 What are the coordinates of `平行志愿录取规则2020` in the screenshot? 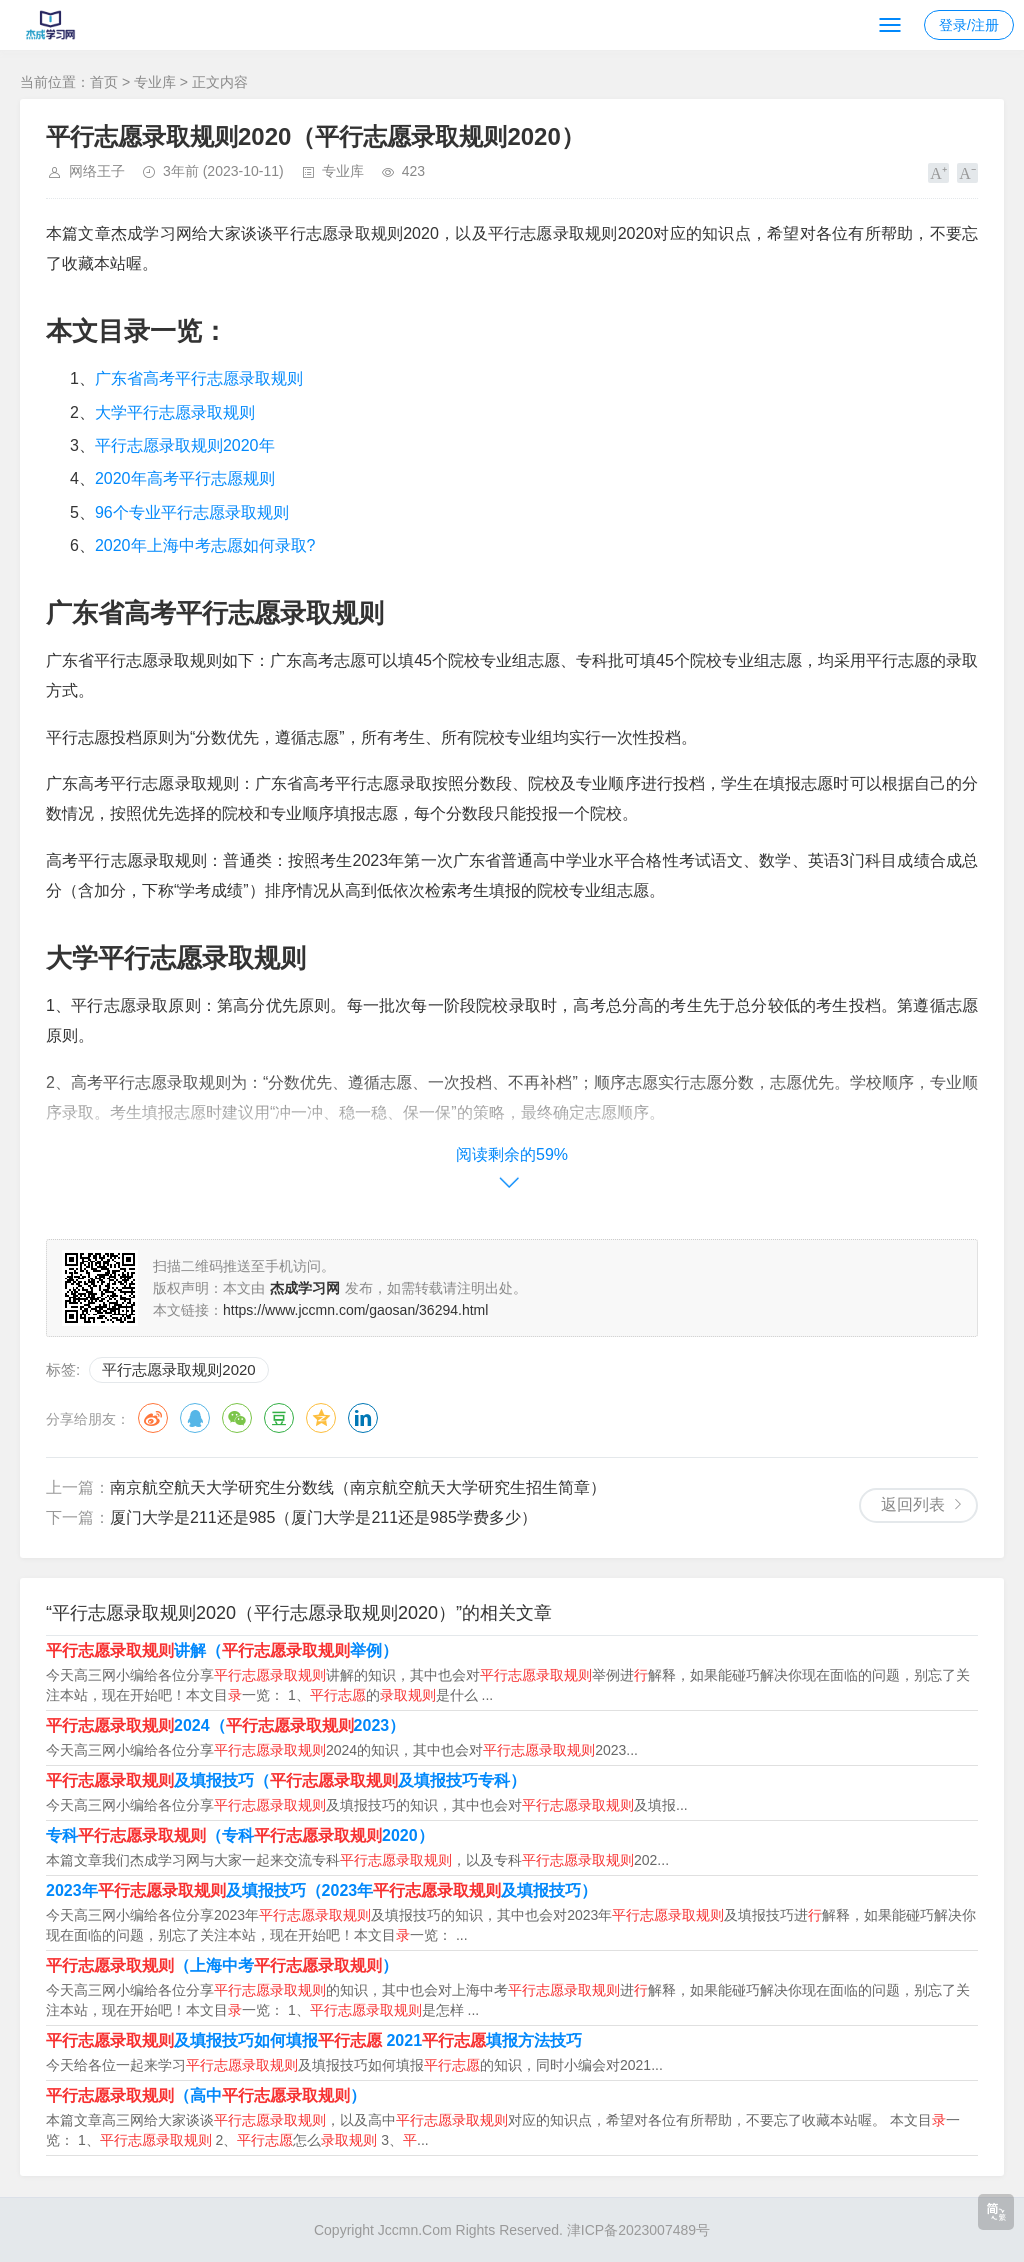 It's located at (178, 1369).